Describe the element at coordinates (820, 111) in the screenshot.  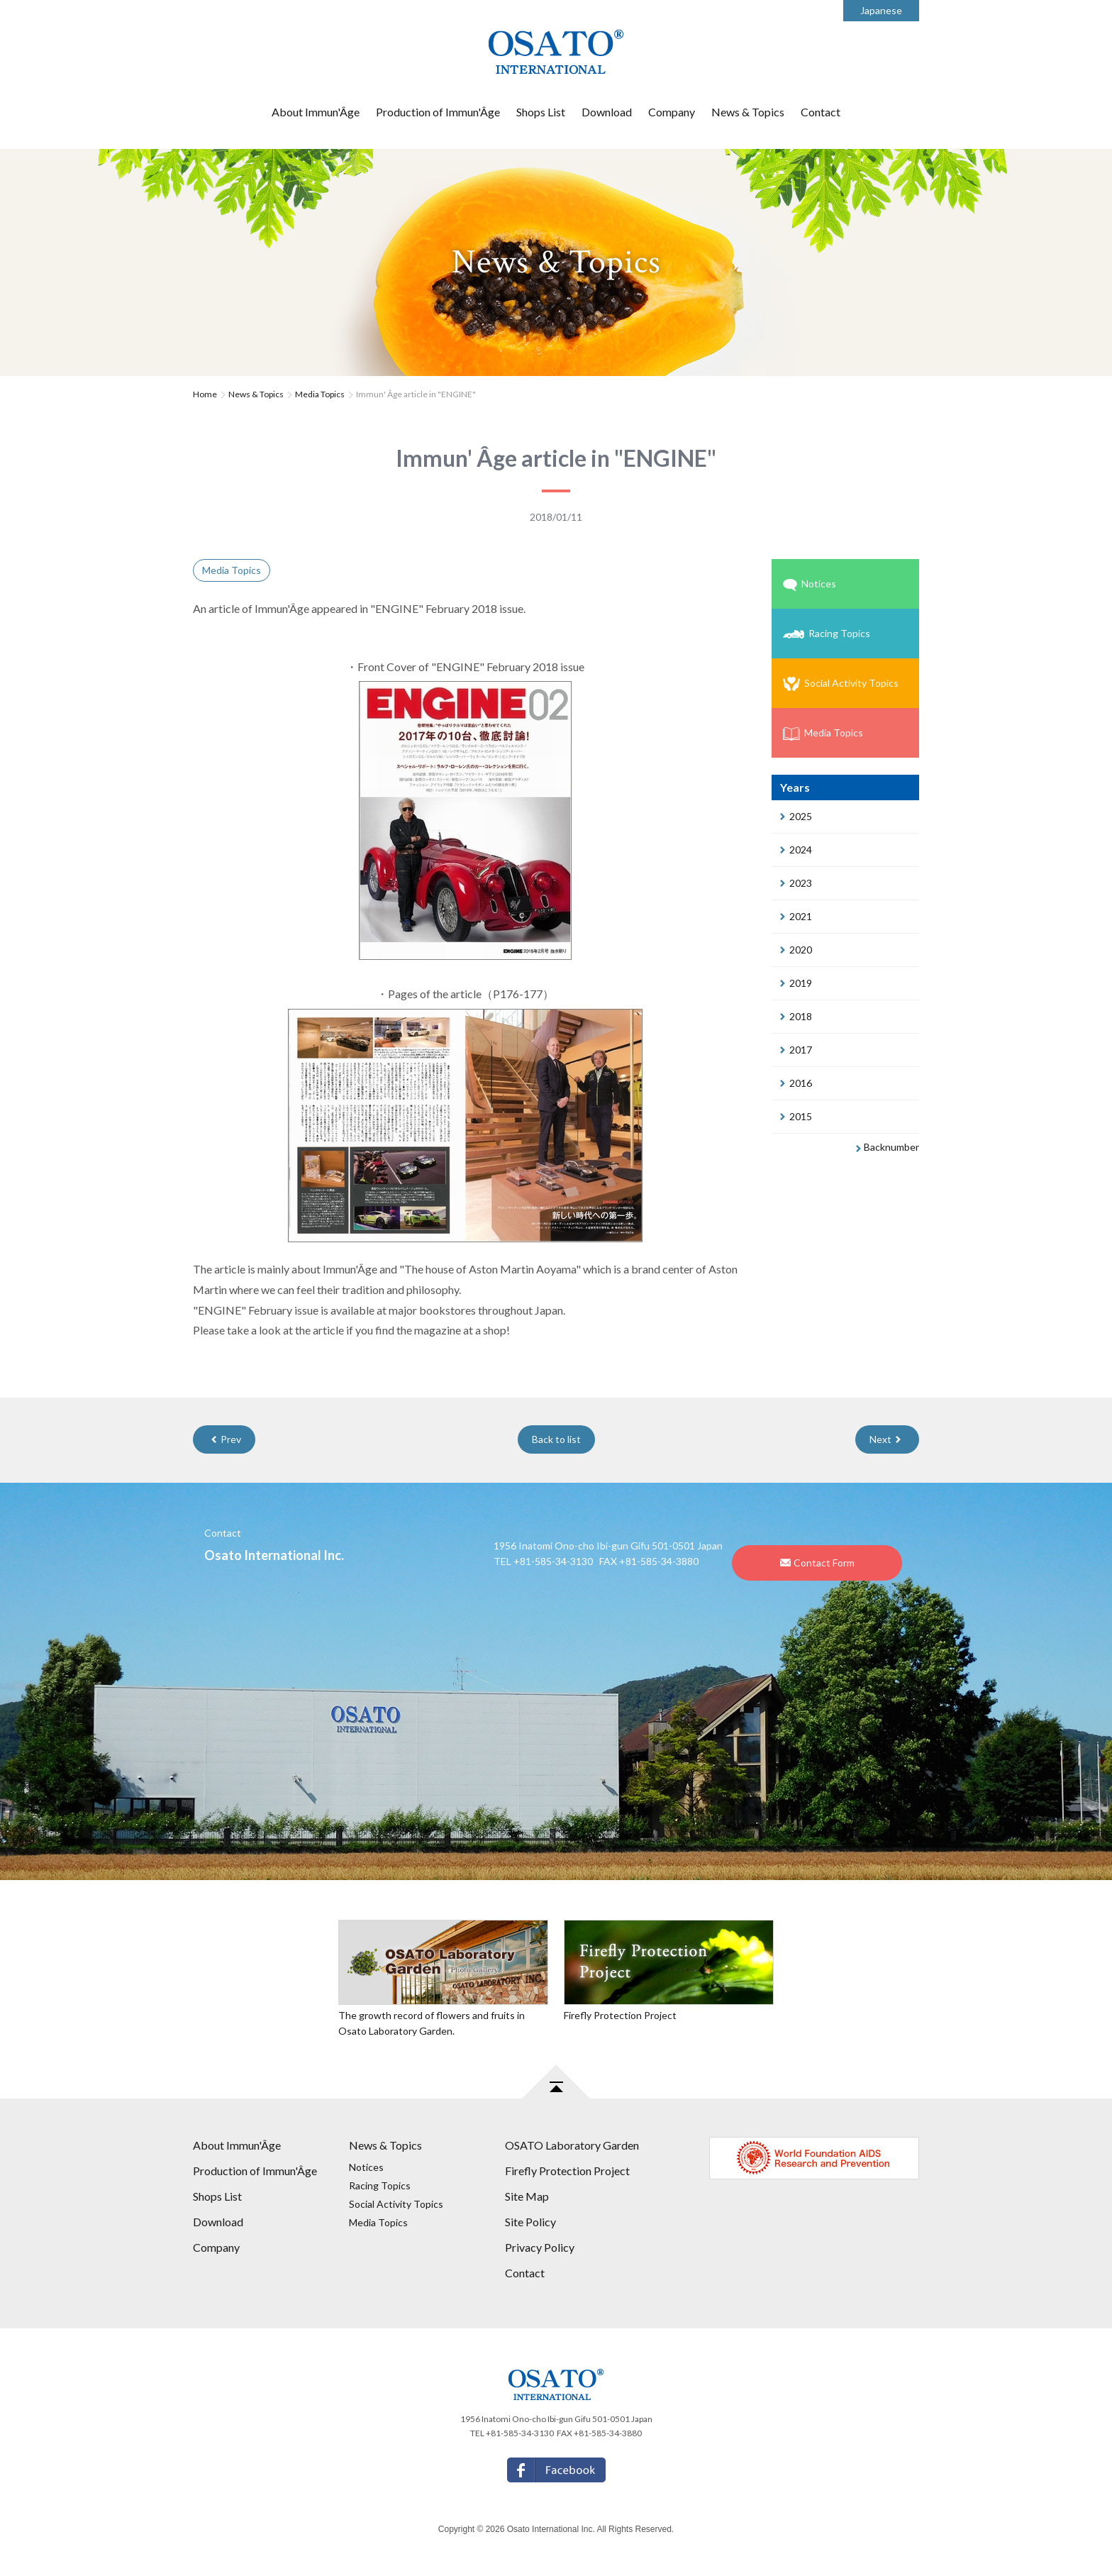
I see `Contact` at that location.